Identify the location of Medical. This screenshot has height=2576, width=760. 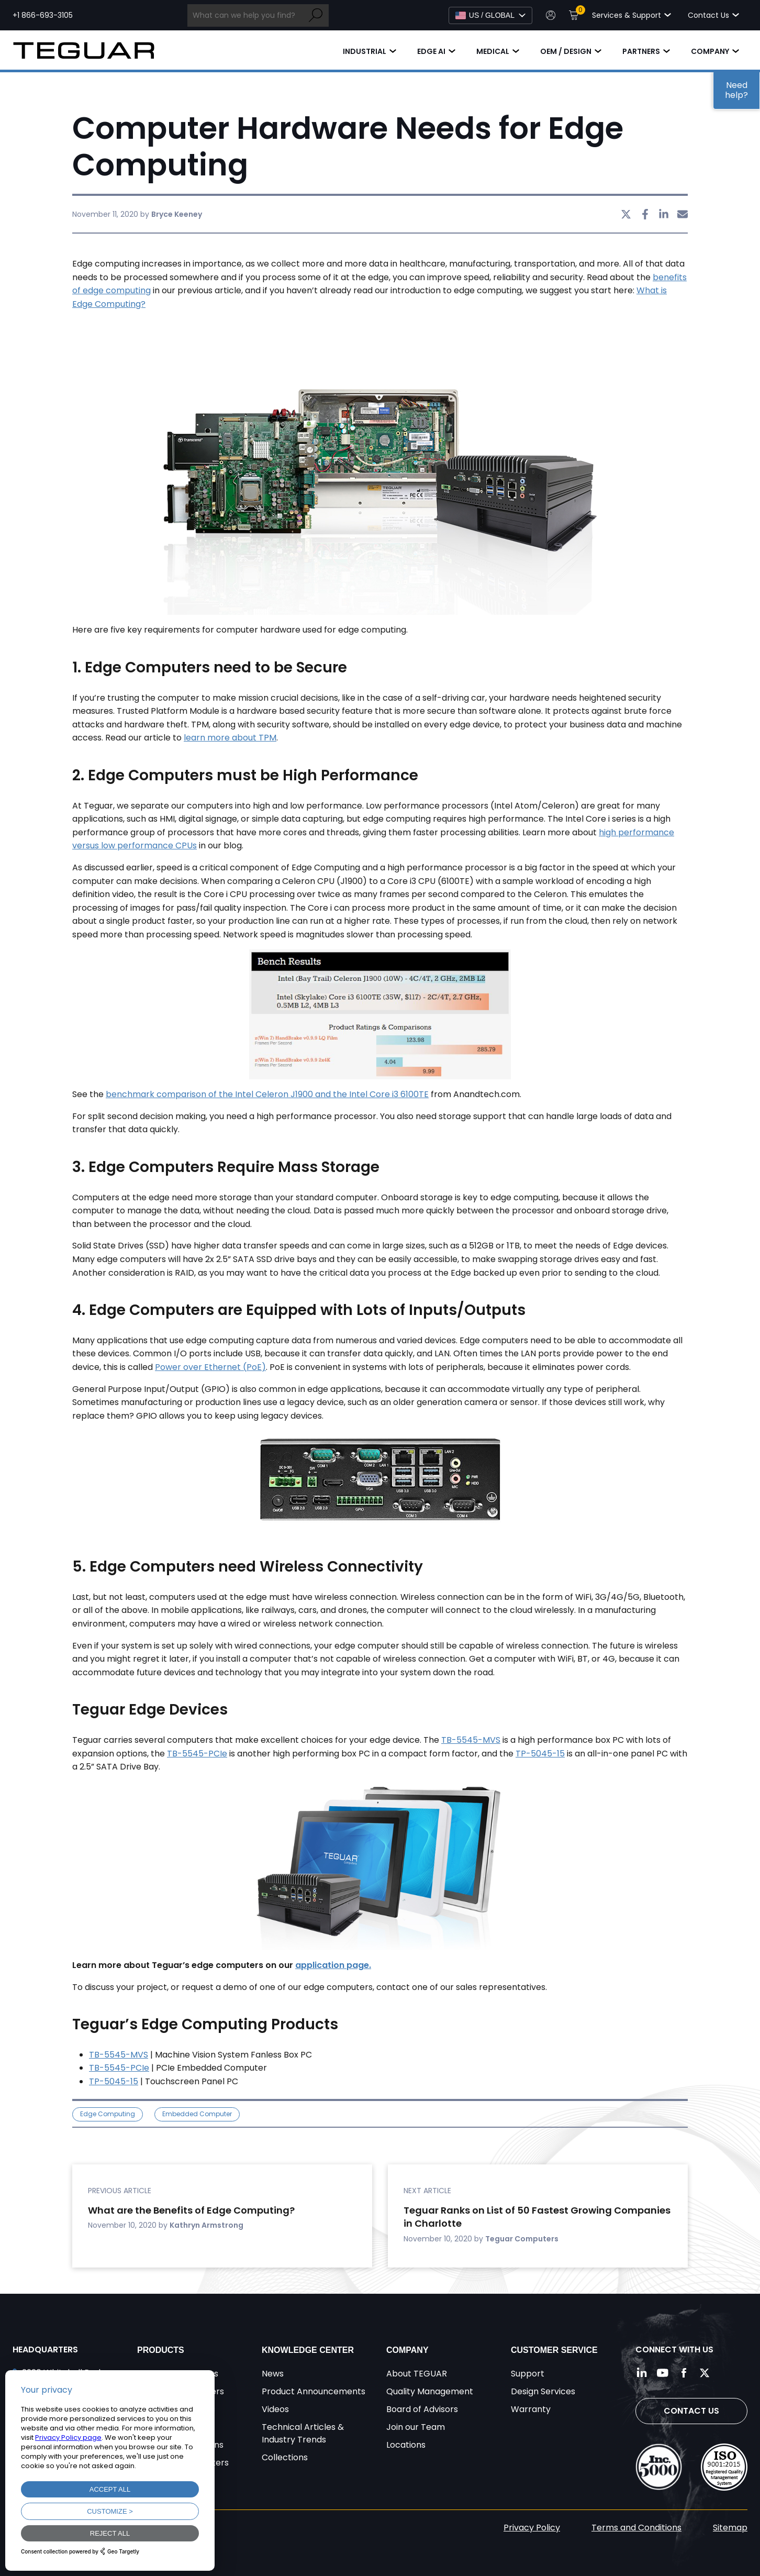
(492, 51).